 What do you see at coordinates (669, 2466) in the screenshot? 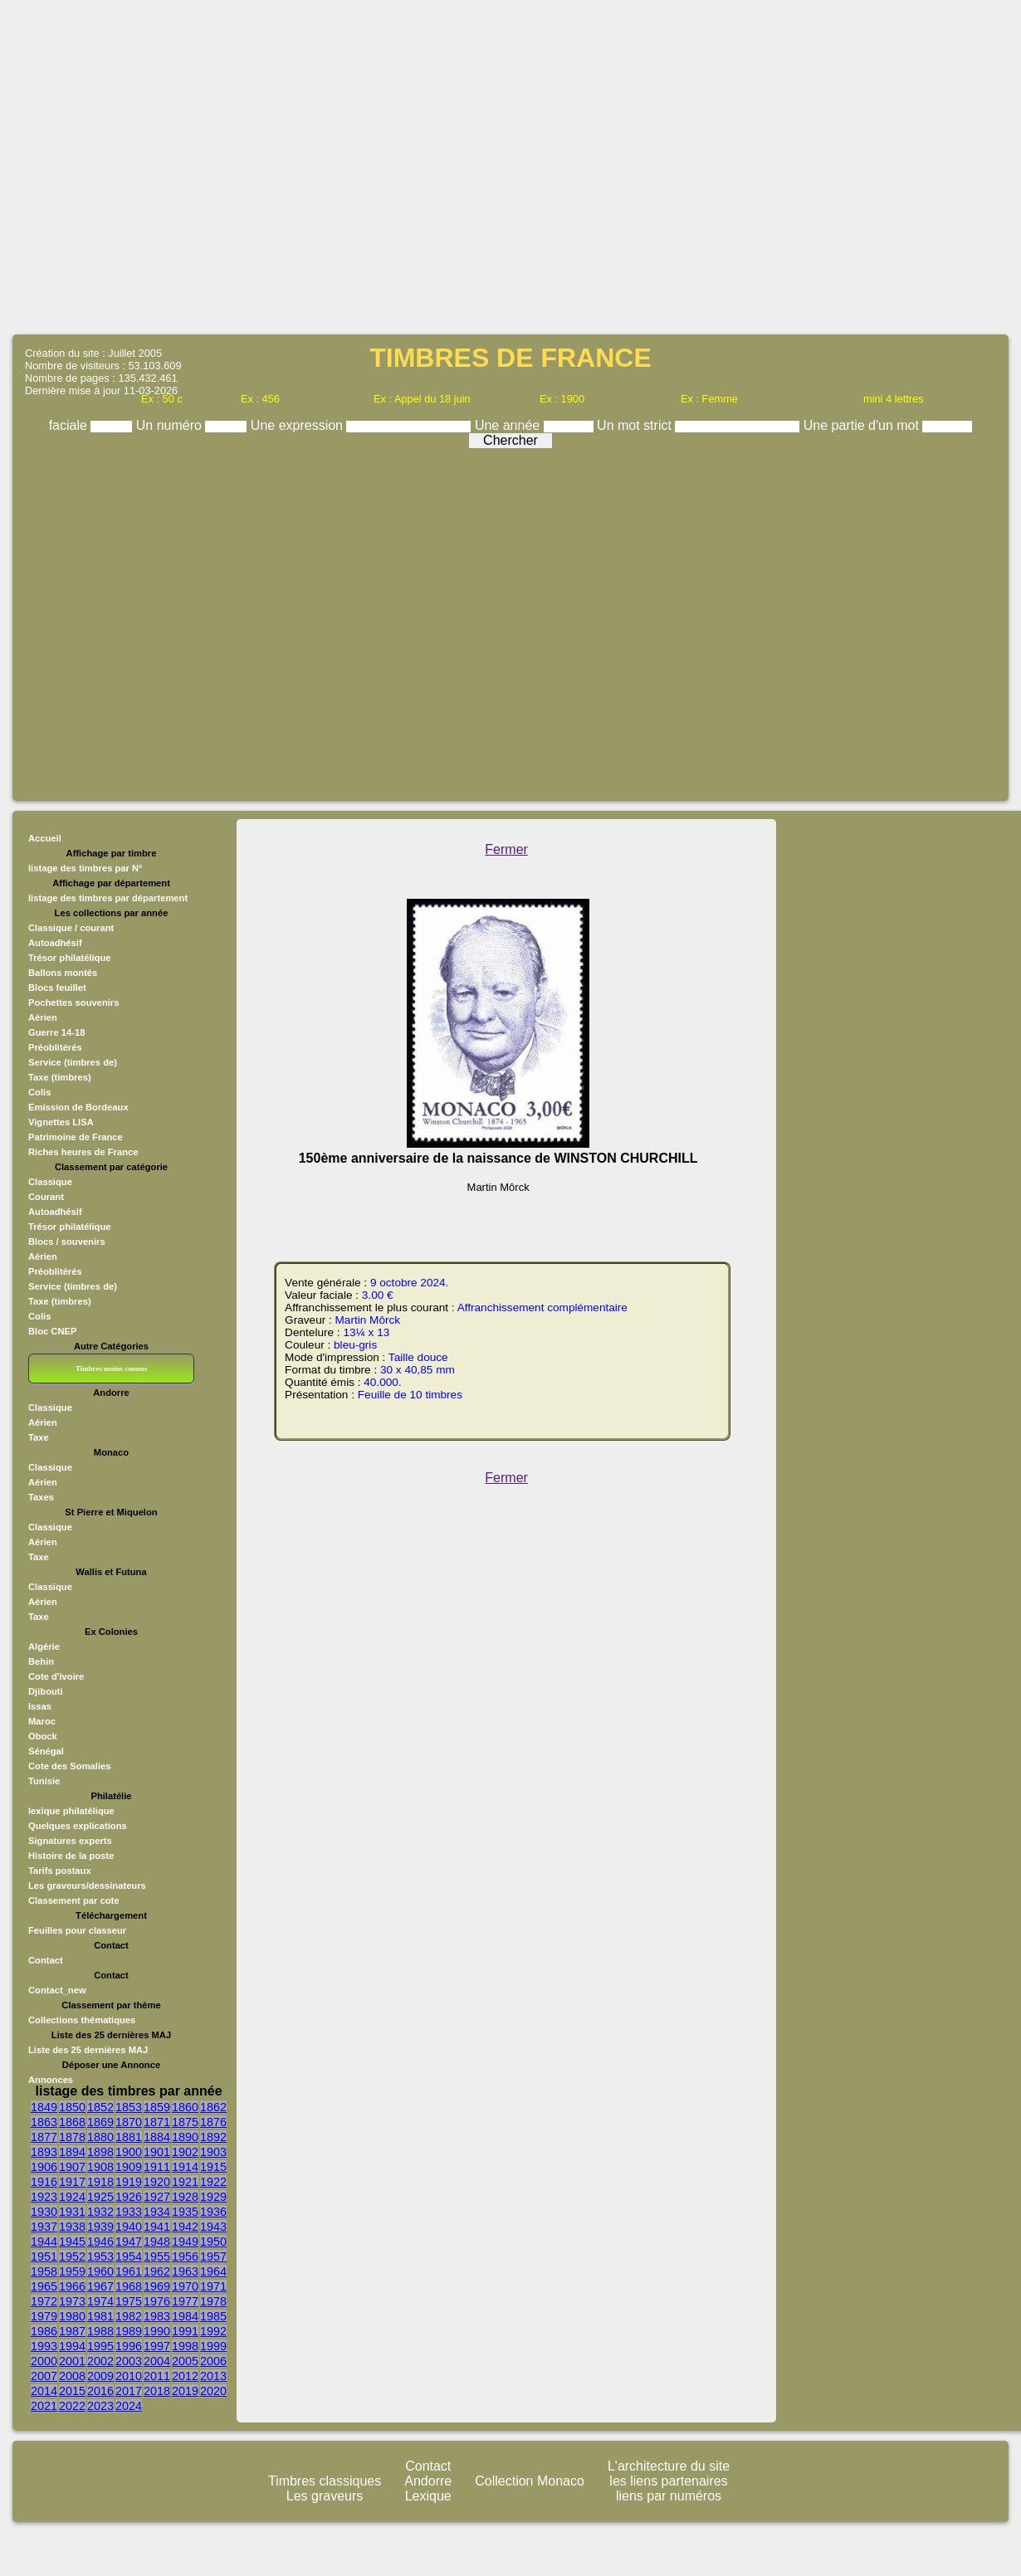
I see `L'architecture du site` at bounding box center [669, 2466].